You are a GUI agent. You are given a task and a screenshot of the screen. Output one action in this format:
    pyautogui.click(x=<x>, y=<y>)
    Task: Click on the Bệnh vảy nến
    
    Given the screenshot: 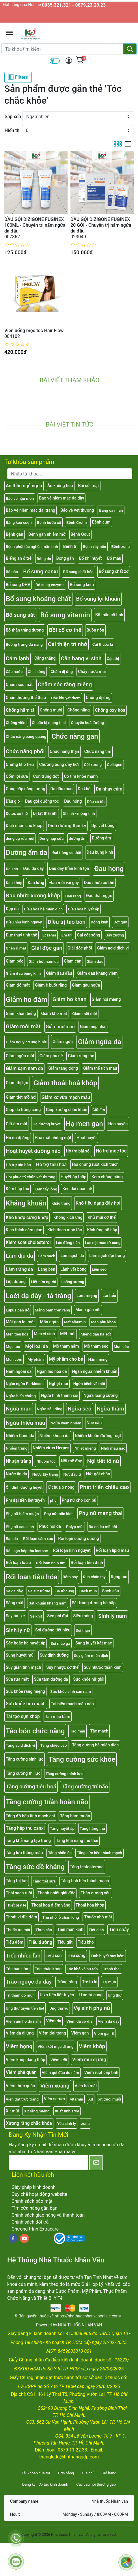 What is the action you would take?
    pyautogui.click(x=94, y=546)
    